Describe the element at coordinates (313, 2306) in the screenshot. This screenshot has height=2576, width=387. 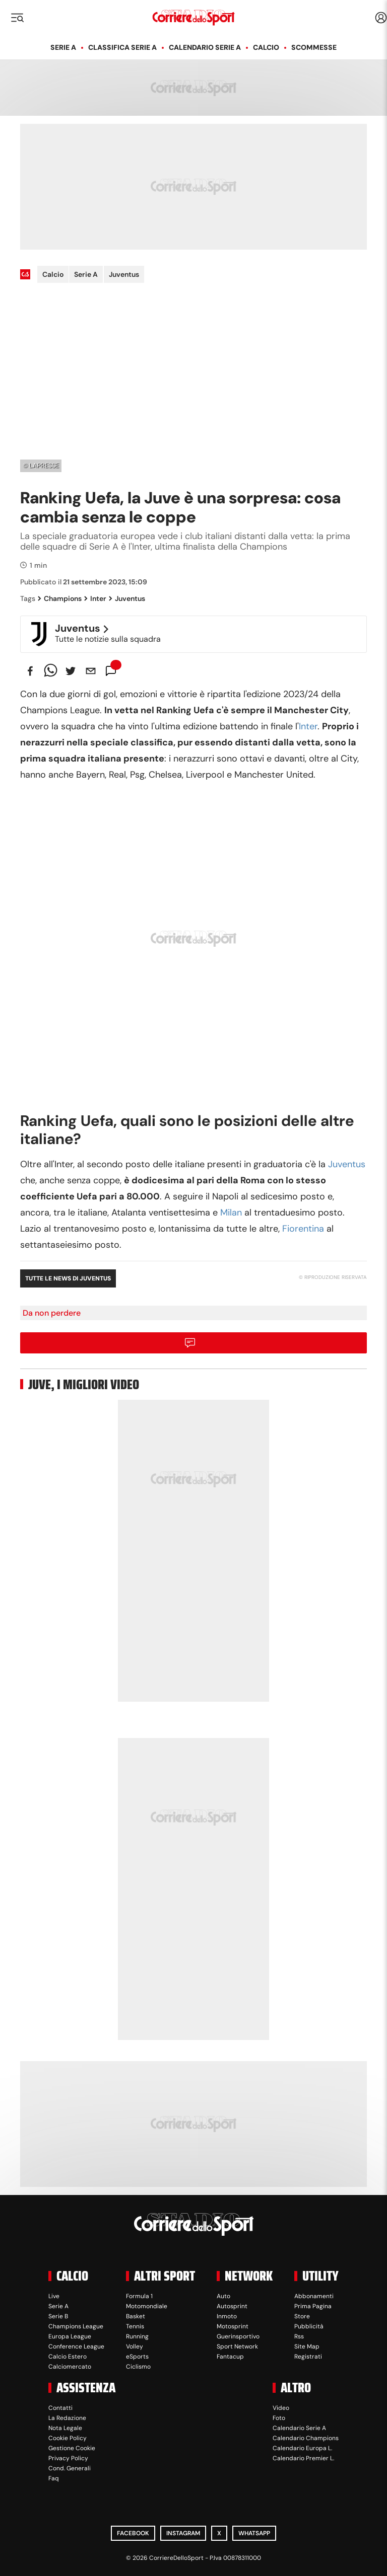
I see `Prima Pagina` at that location.